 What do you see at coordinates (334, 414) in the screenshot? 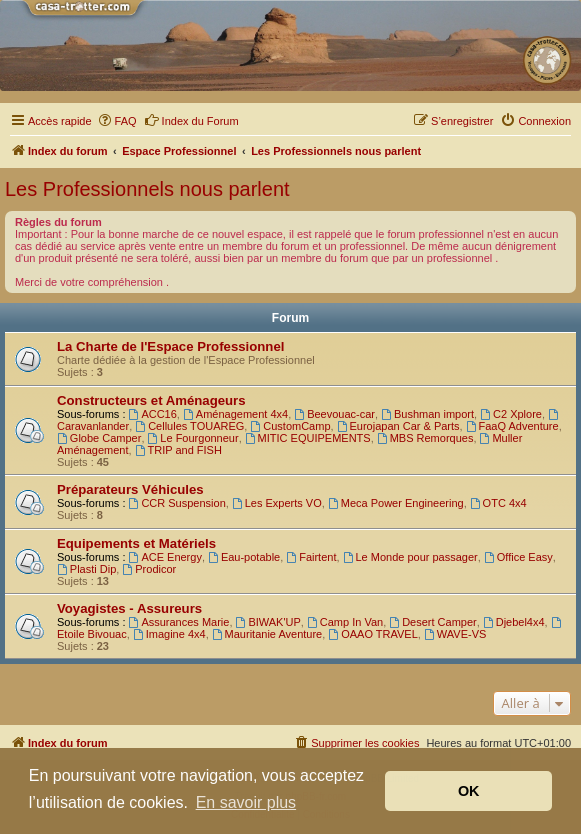
I see `Beevouac-car` at bounding box center [334, 414].